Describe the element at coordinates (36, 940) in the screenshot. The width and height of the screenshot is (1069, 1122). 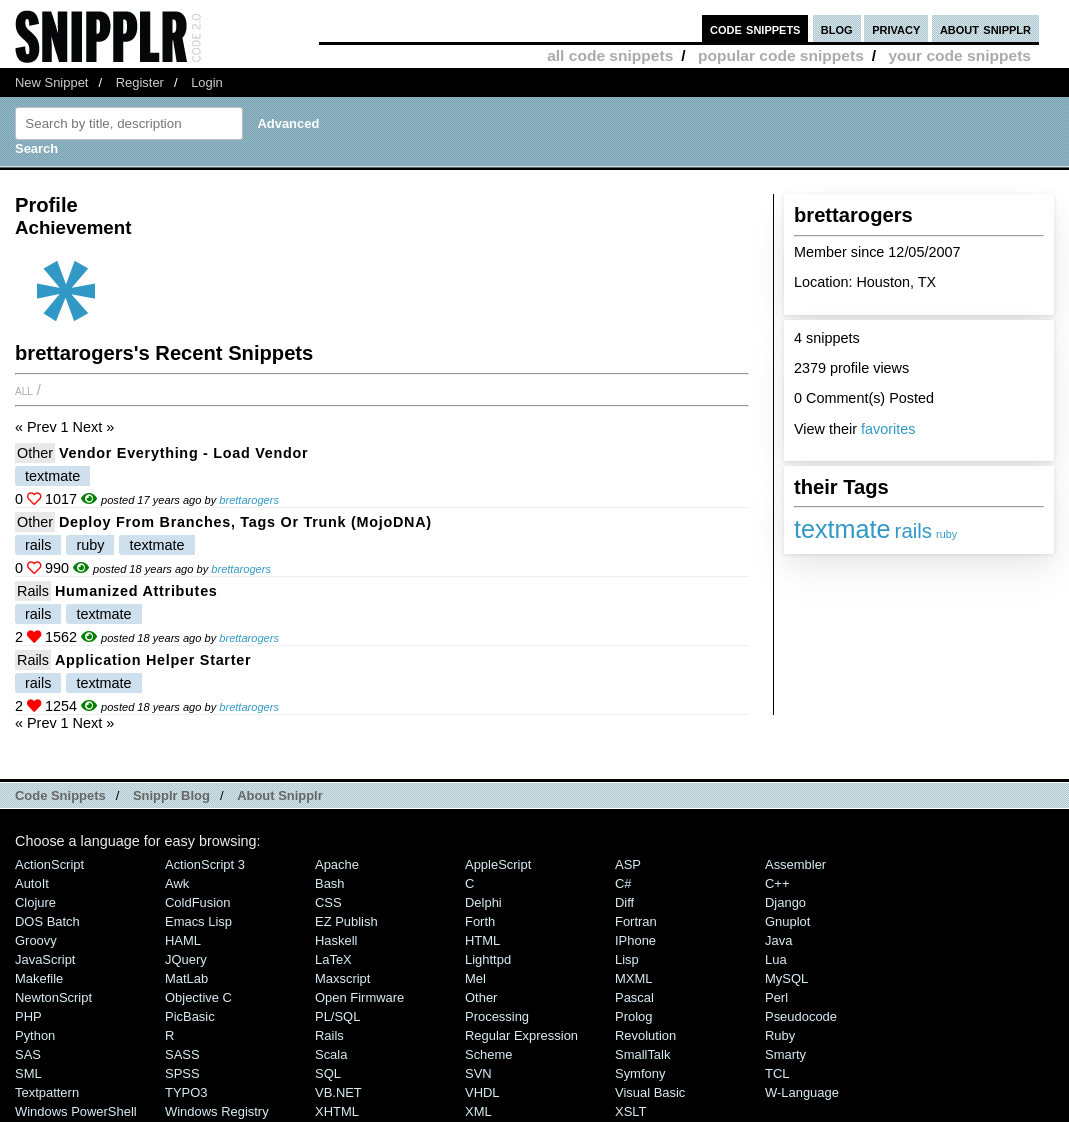
I see `Groovy` at that location.